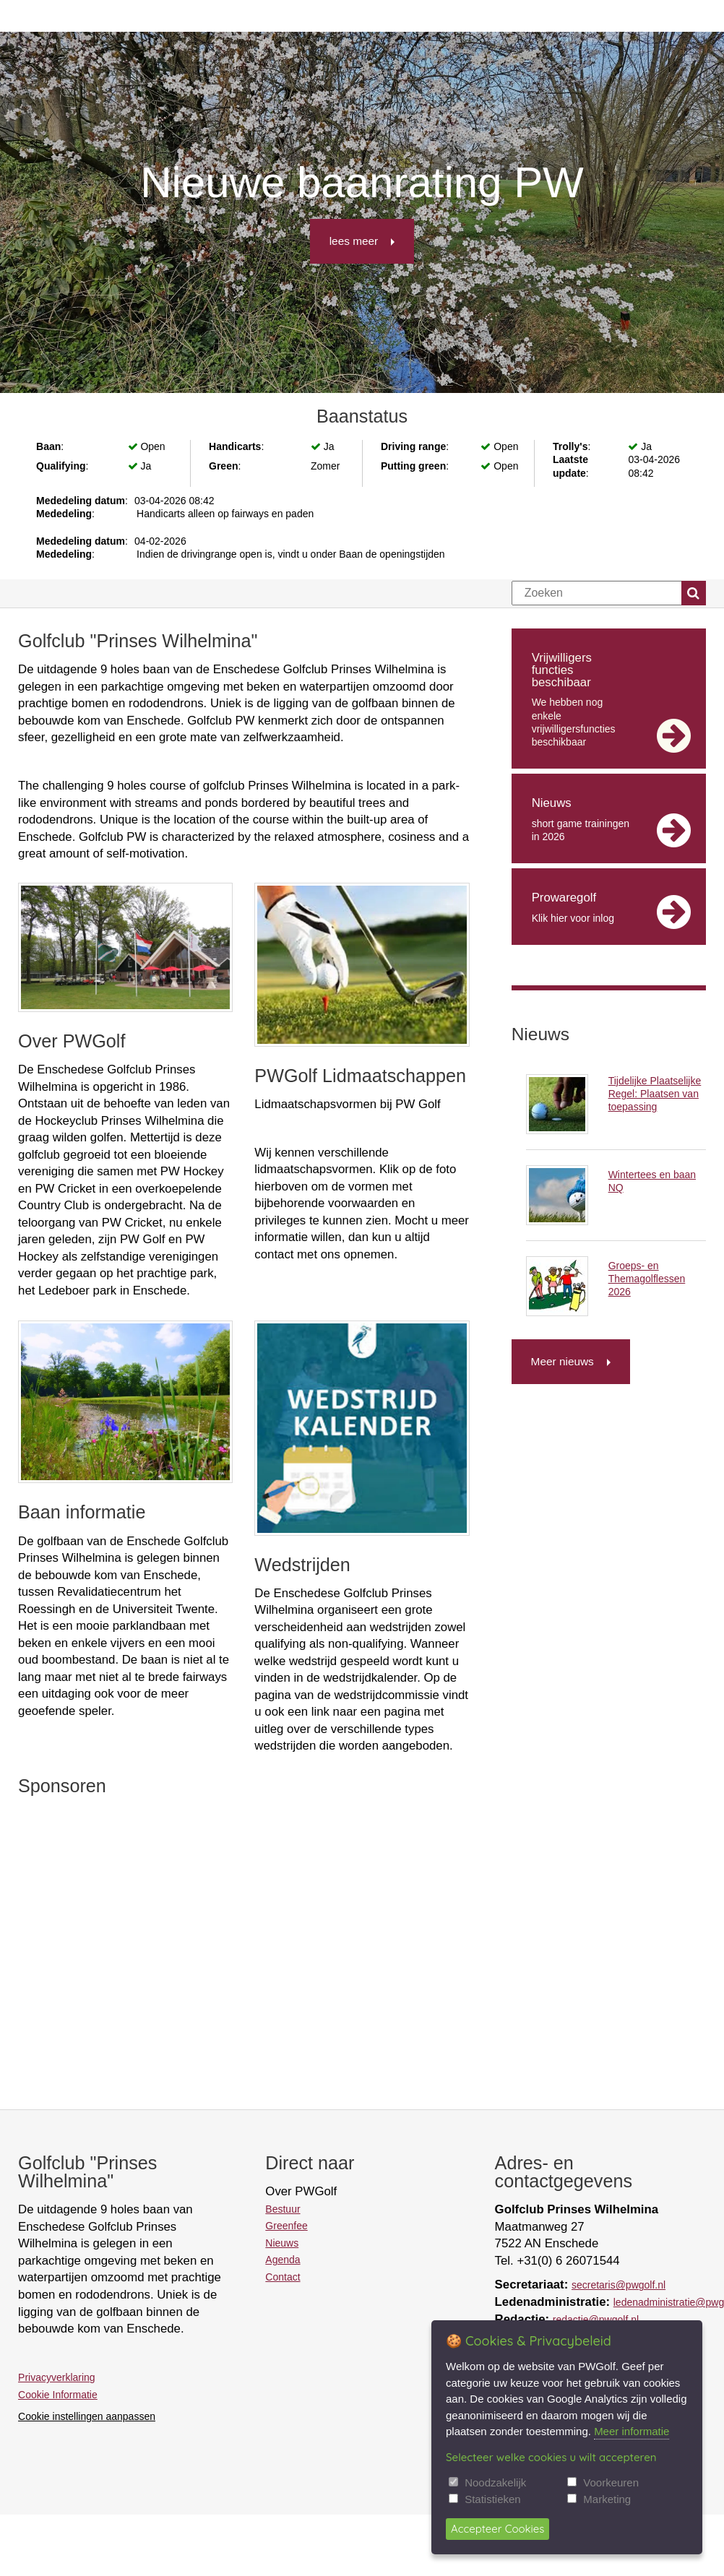 This screenshot has height=2576, width=724. I want to click on Cookie Informatie, so click(58, 2394).